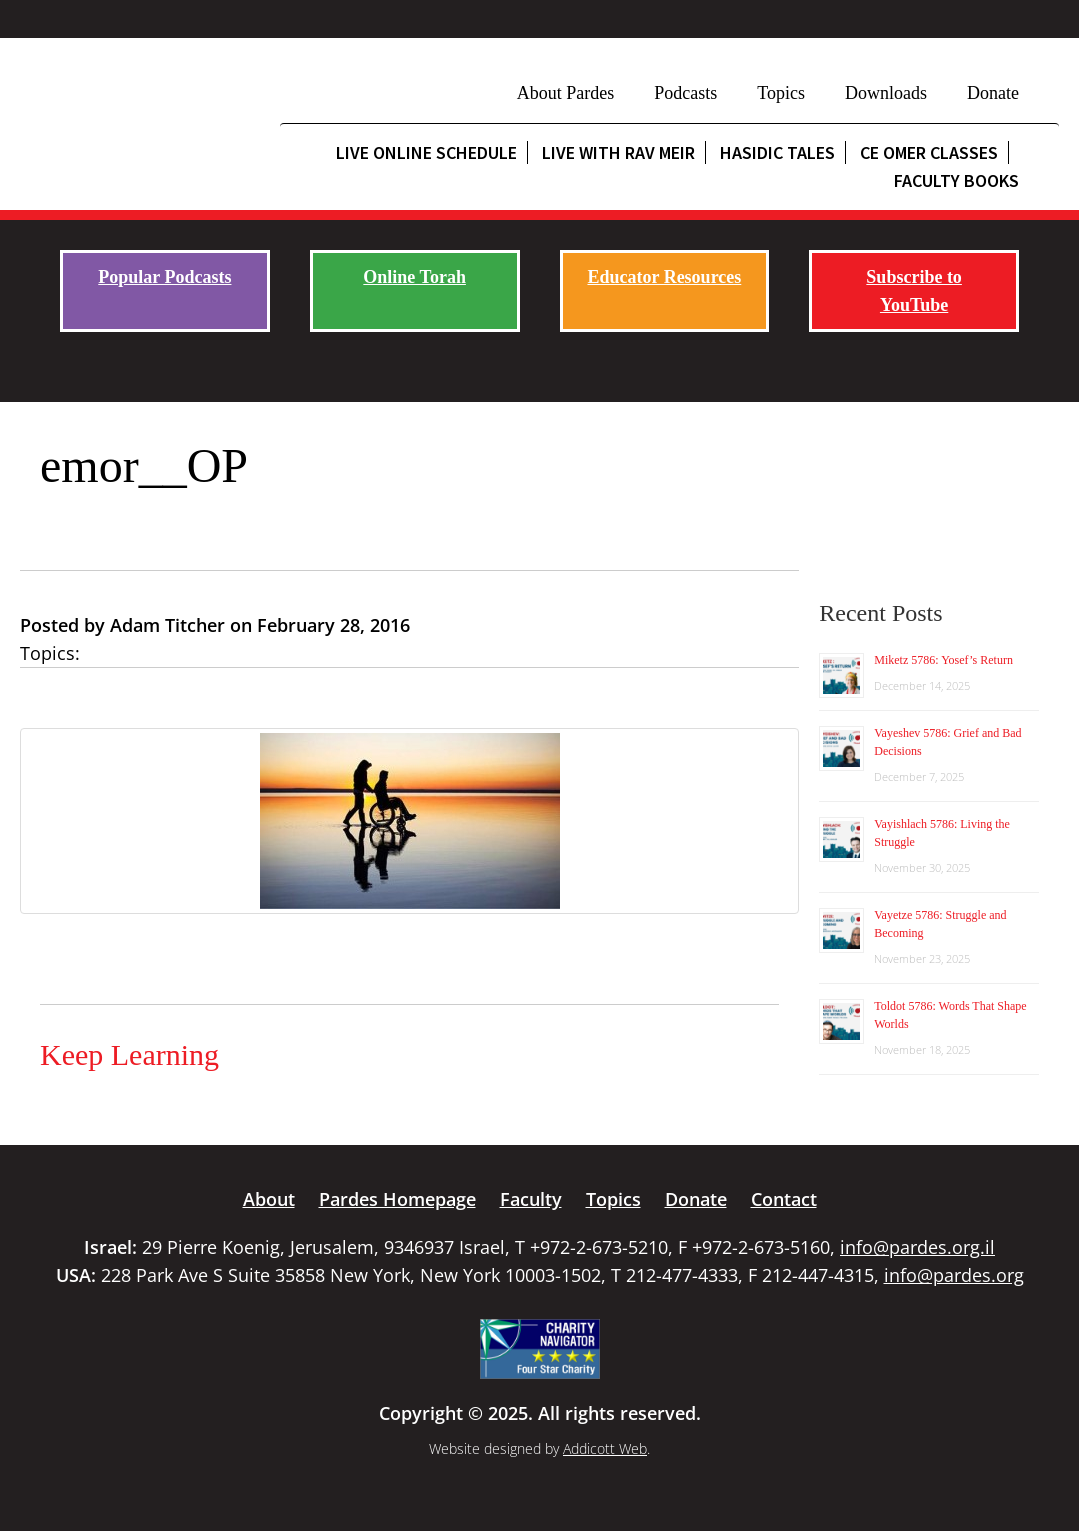 The height and width of the screenshot is (1531, 1079). I want to click on Educator Resources, so click(664, 277).